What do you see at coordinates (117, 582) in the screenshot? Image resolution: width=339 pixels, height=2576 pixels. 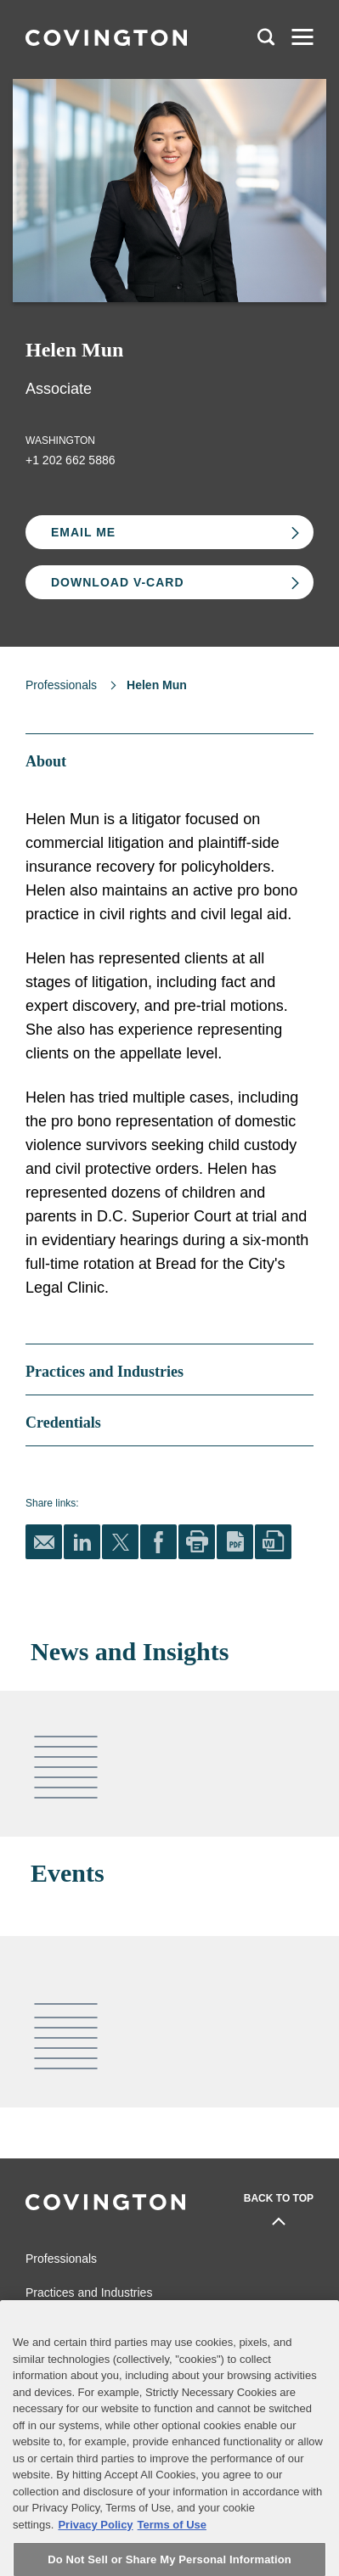 I see `Download V-card` at bounding box center [117, 582].